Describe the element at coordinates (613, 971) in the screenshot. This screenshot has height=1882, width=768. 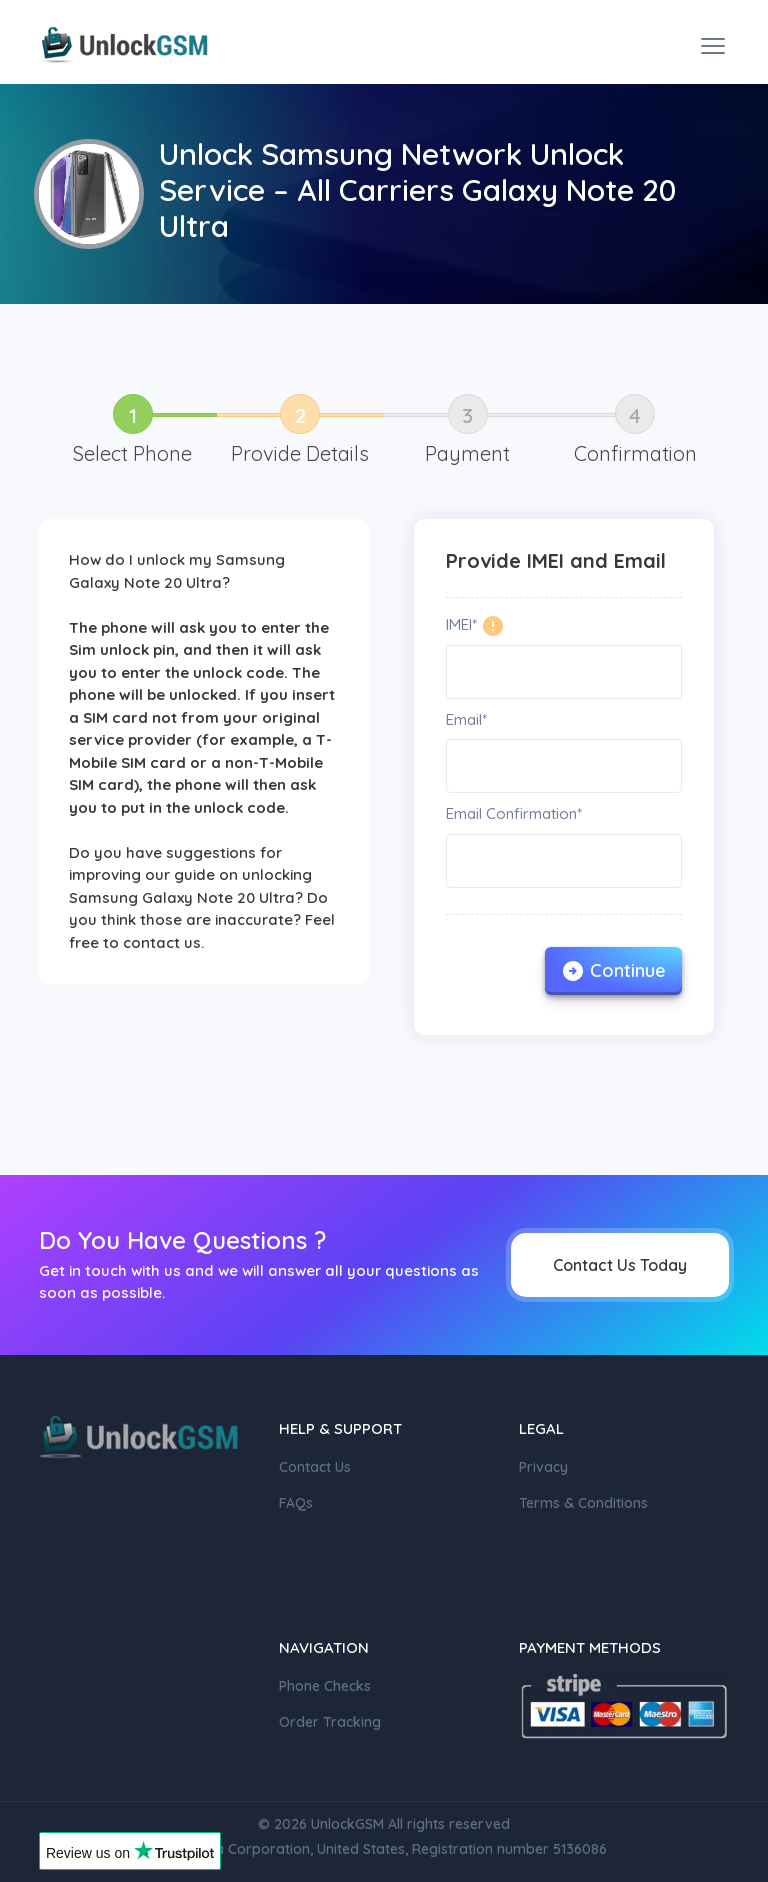
I see `Continue` at that location.